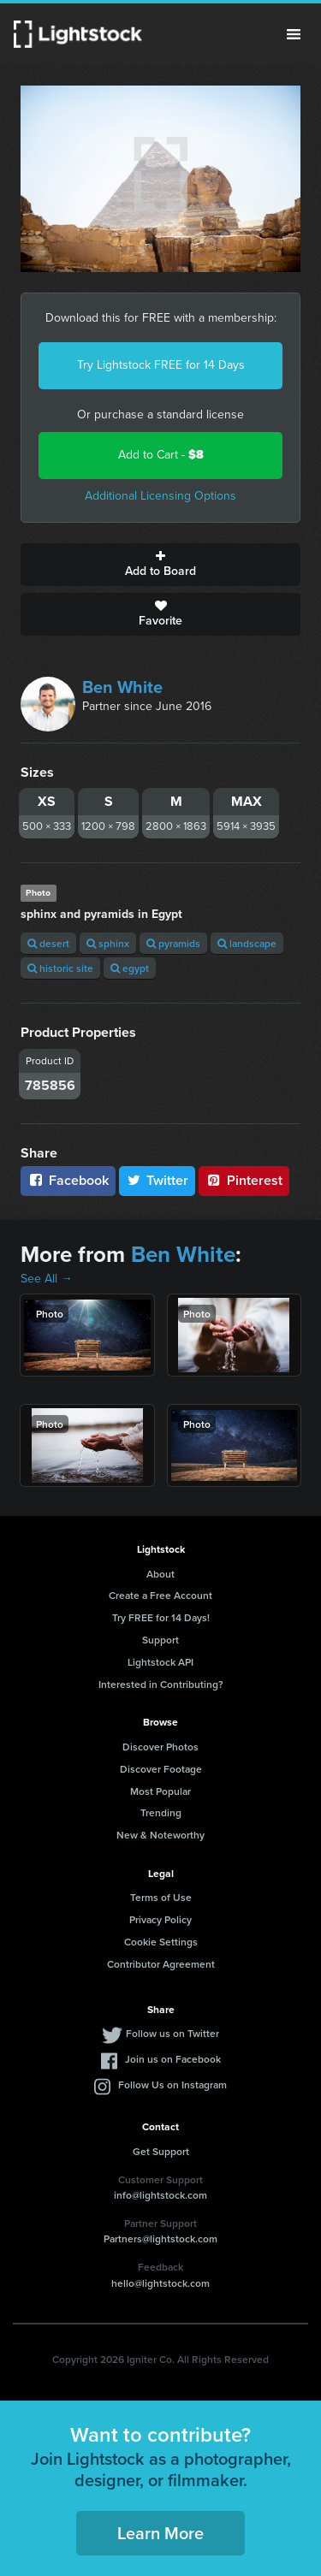 The image size is (321, 2576). What do you see at coordinates (160, 1919) in the screenshot?
I see `Privacy Policy` at bounding box center [160, 1919].